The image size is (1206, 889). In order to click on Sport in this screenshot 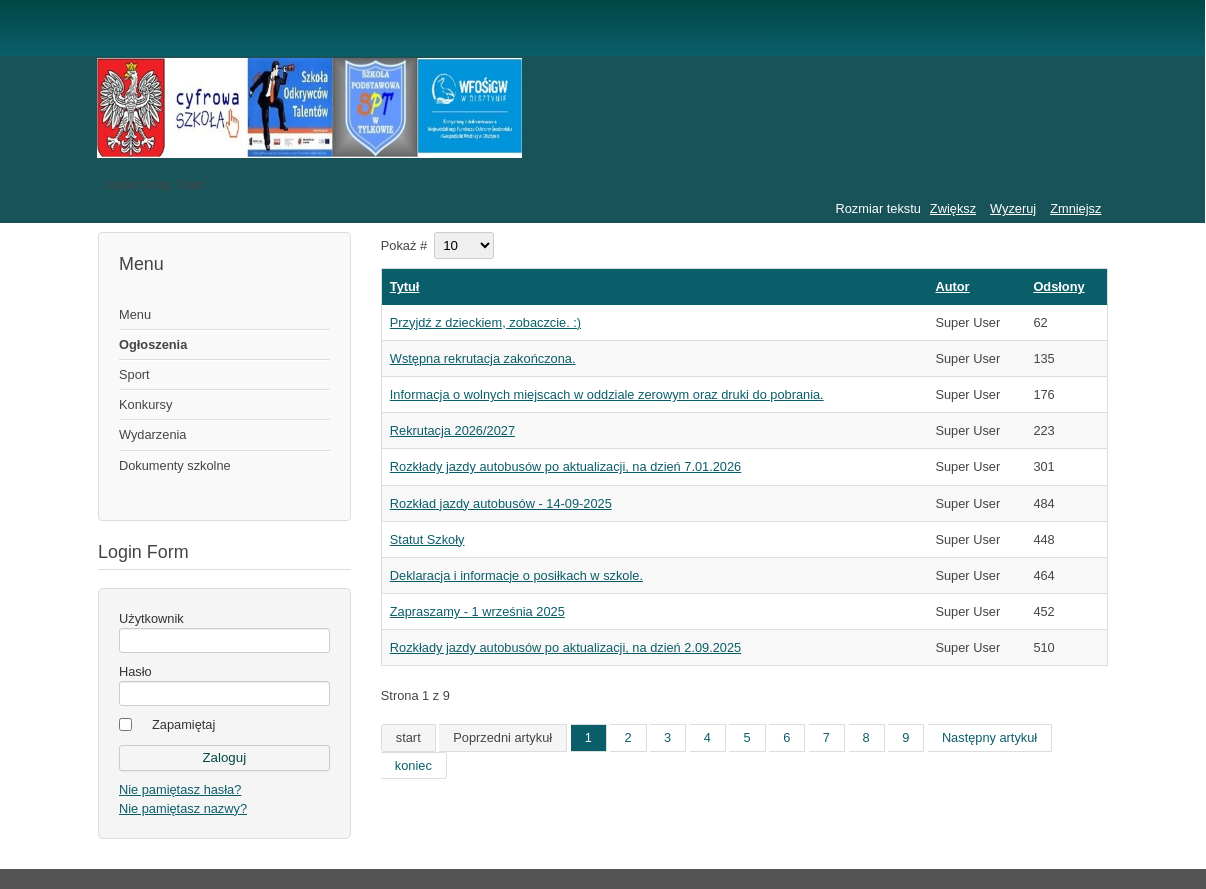, I will do `click(134, 374)`.